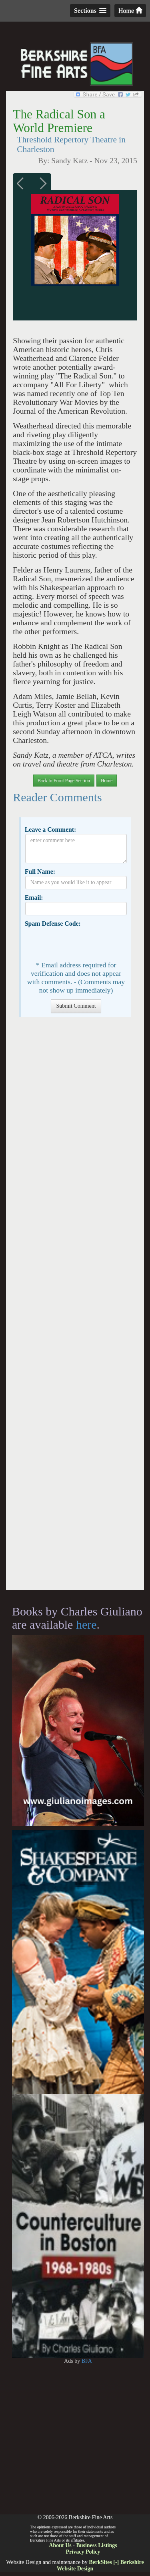  What do you see at coordinates (50, 829) in the screenshot?
I see `Leave a Comment:` at bounding box center [50, 829].